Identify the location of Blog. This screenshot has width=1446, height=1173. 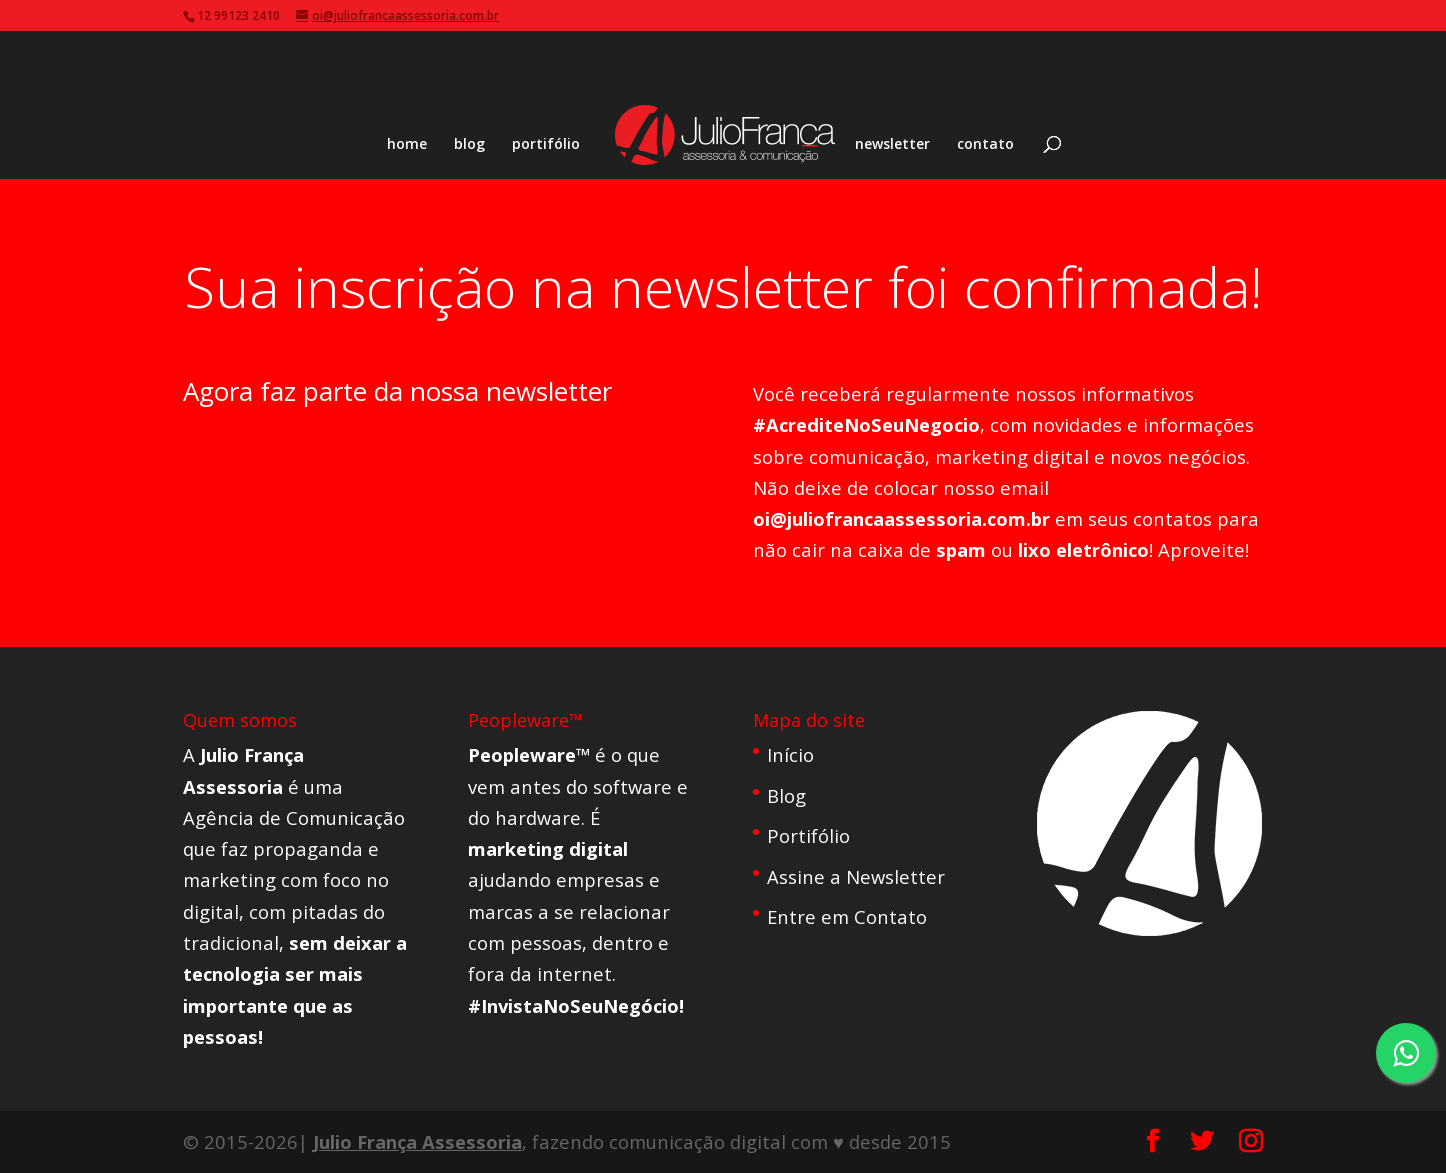
(786, 795).